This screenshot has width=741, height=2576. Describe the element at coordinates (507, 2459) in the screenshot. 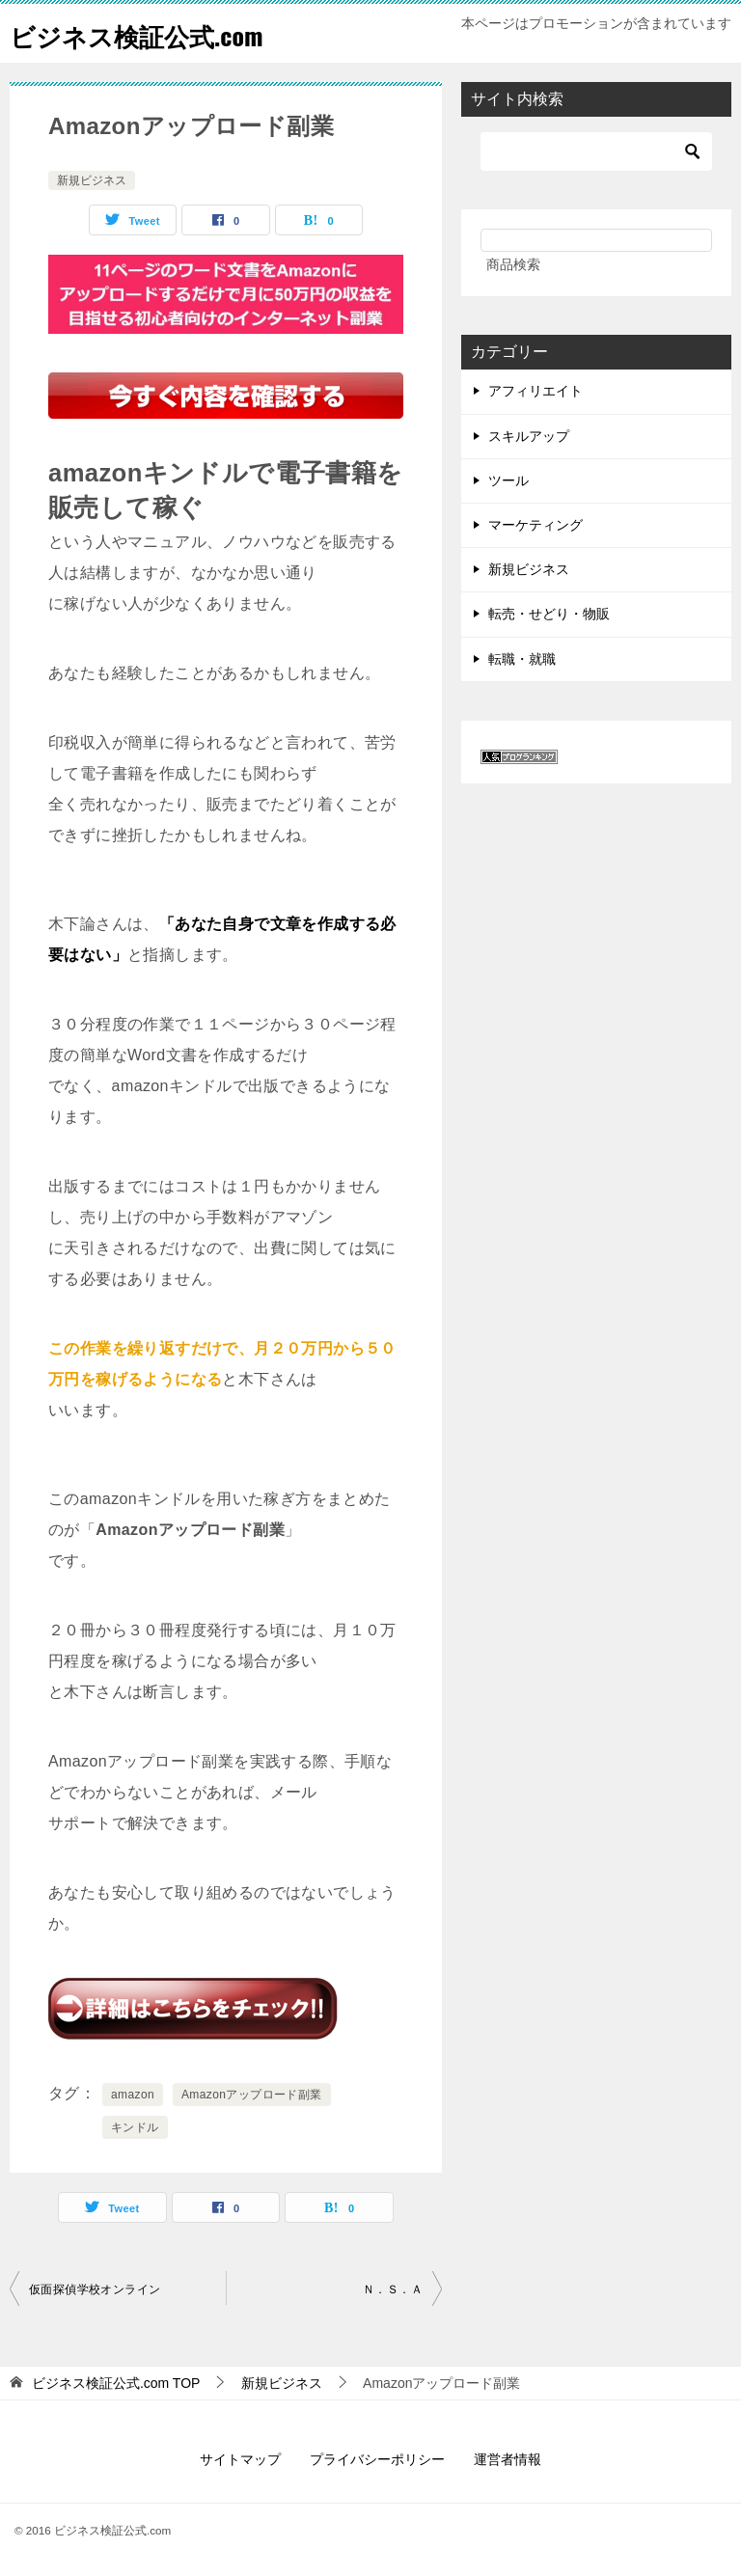

I see `運営者情報` at that location.